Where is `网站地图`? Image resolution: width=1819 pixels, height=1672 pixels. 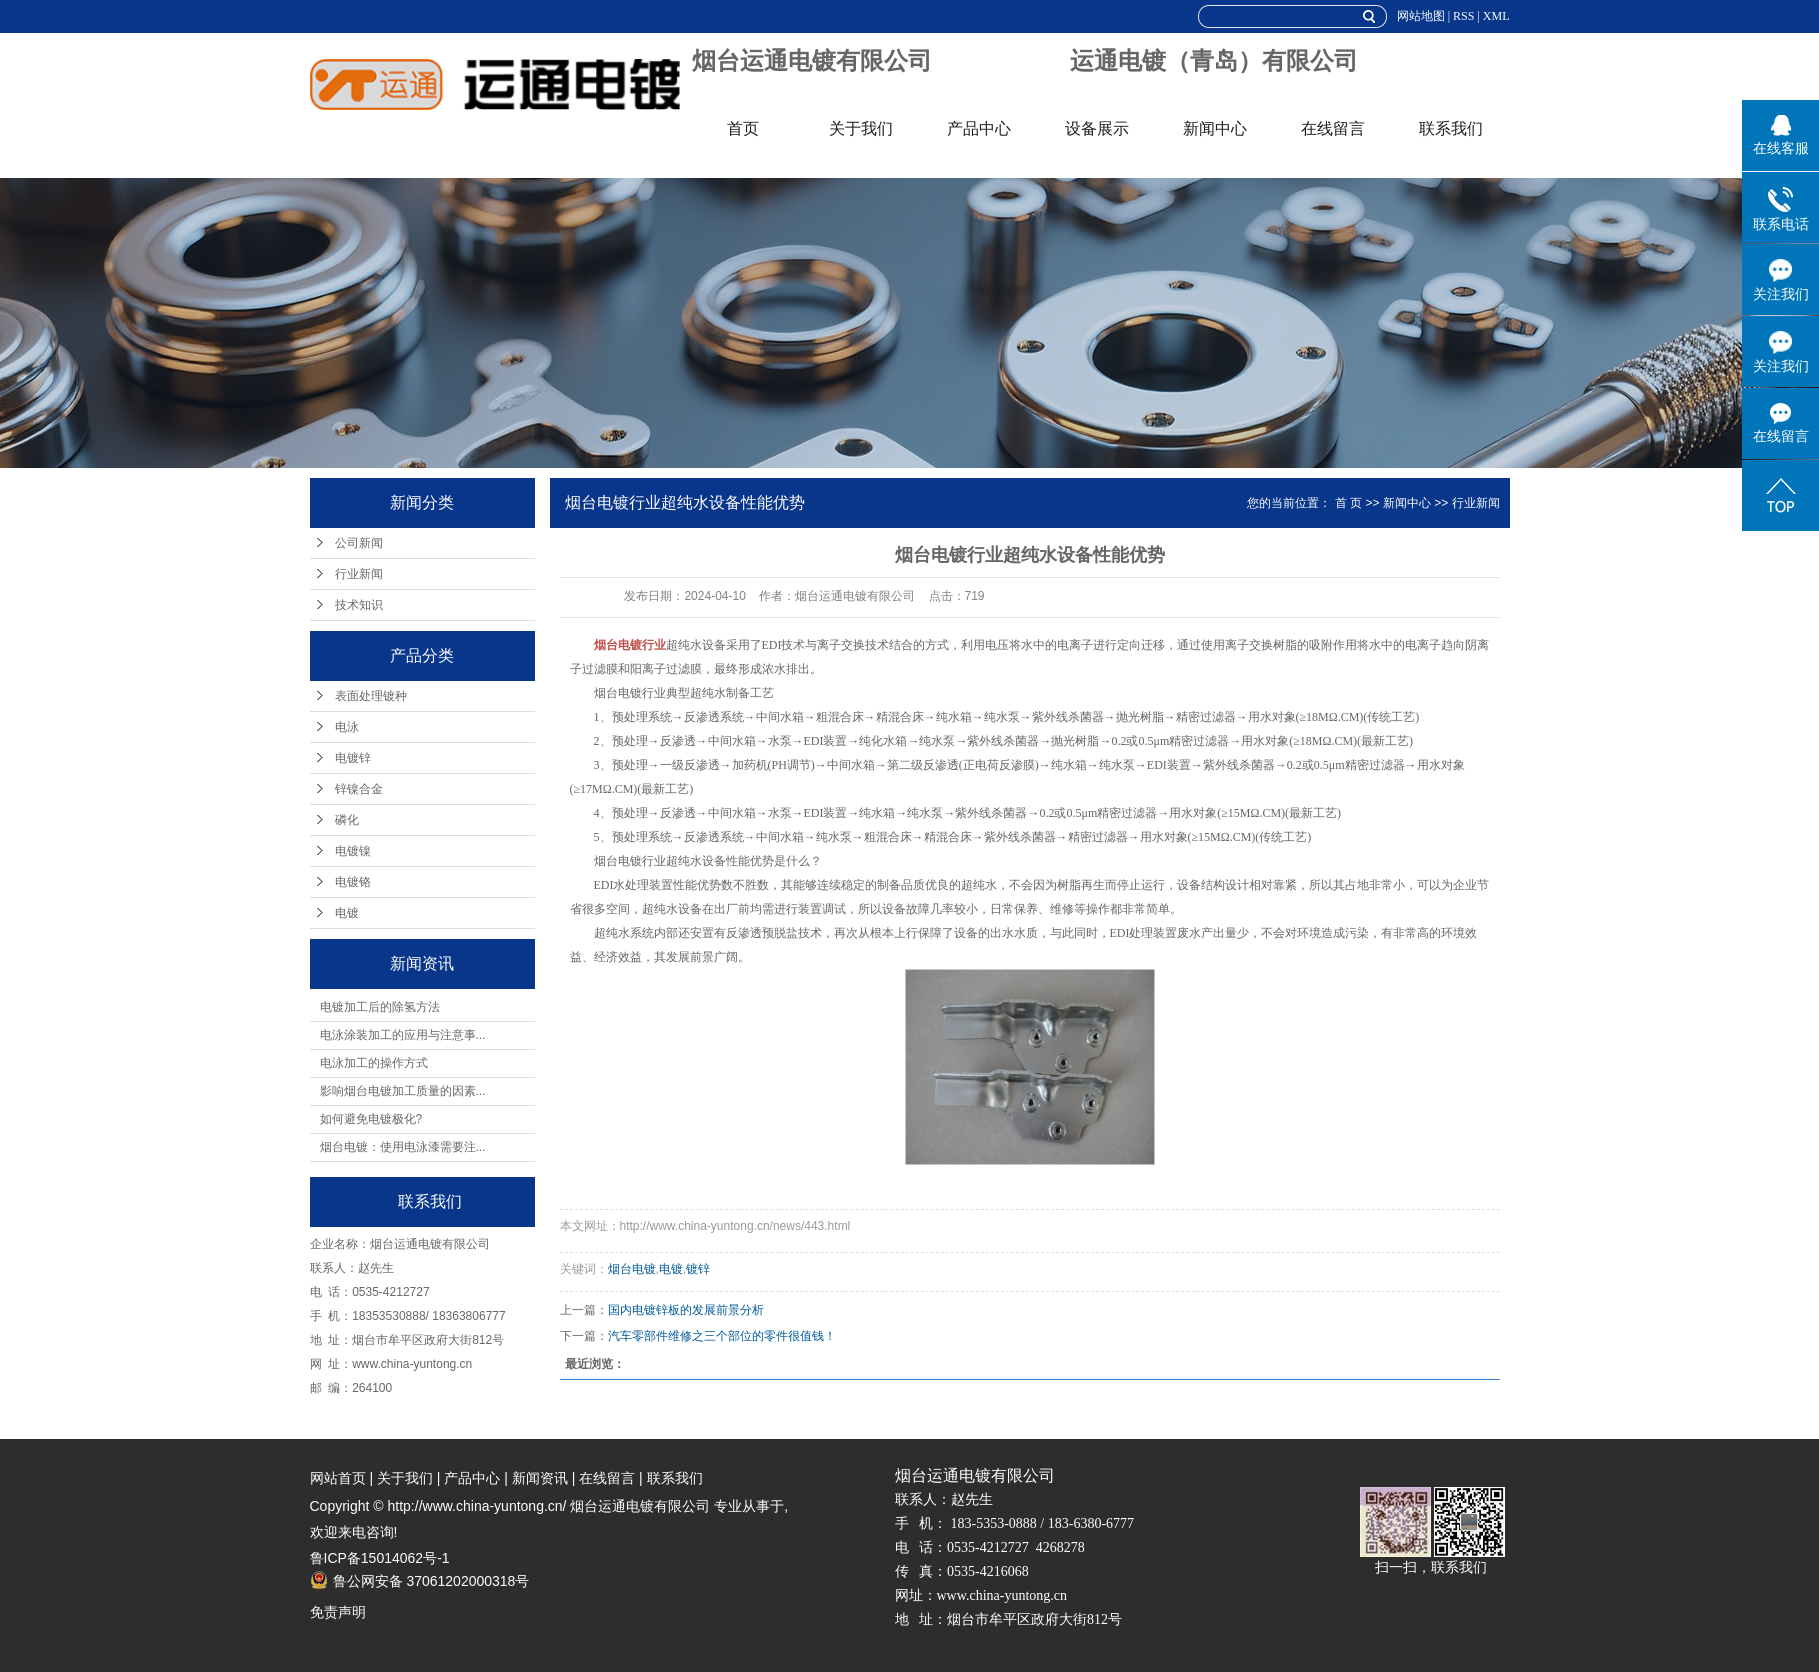 网站地图 is located at coordinates (1421, 16).